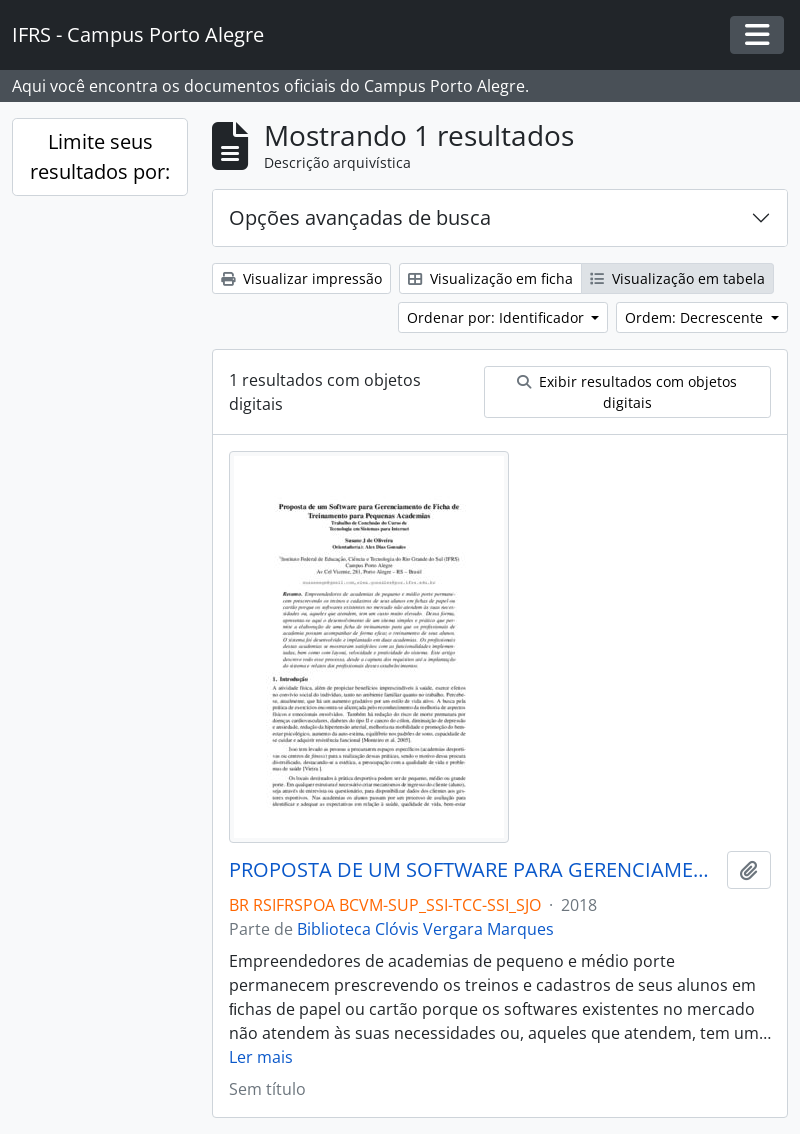  What do you see at coordinates (696, 317) in the screenshot?
I see `Ordem: Decrescente` at bounding box center [696, 317].